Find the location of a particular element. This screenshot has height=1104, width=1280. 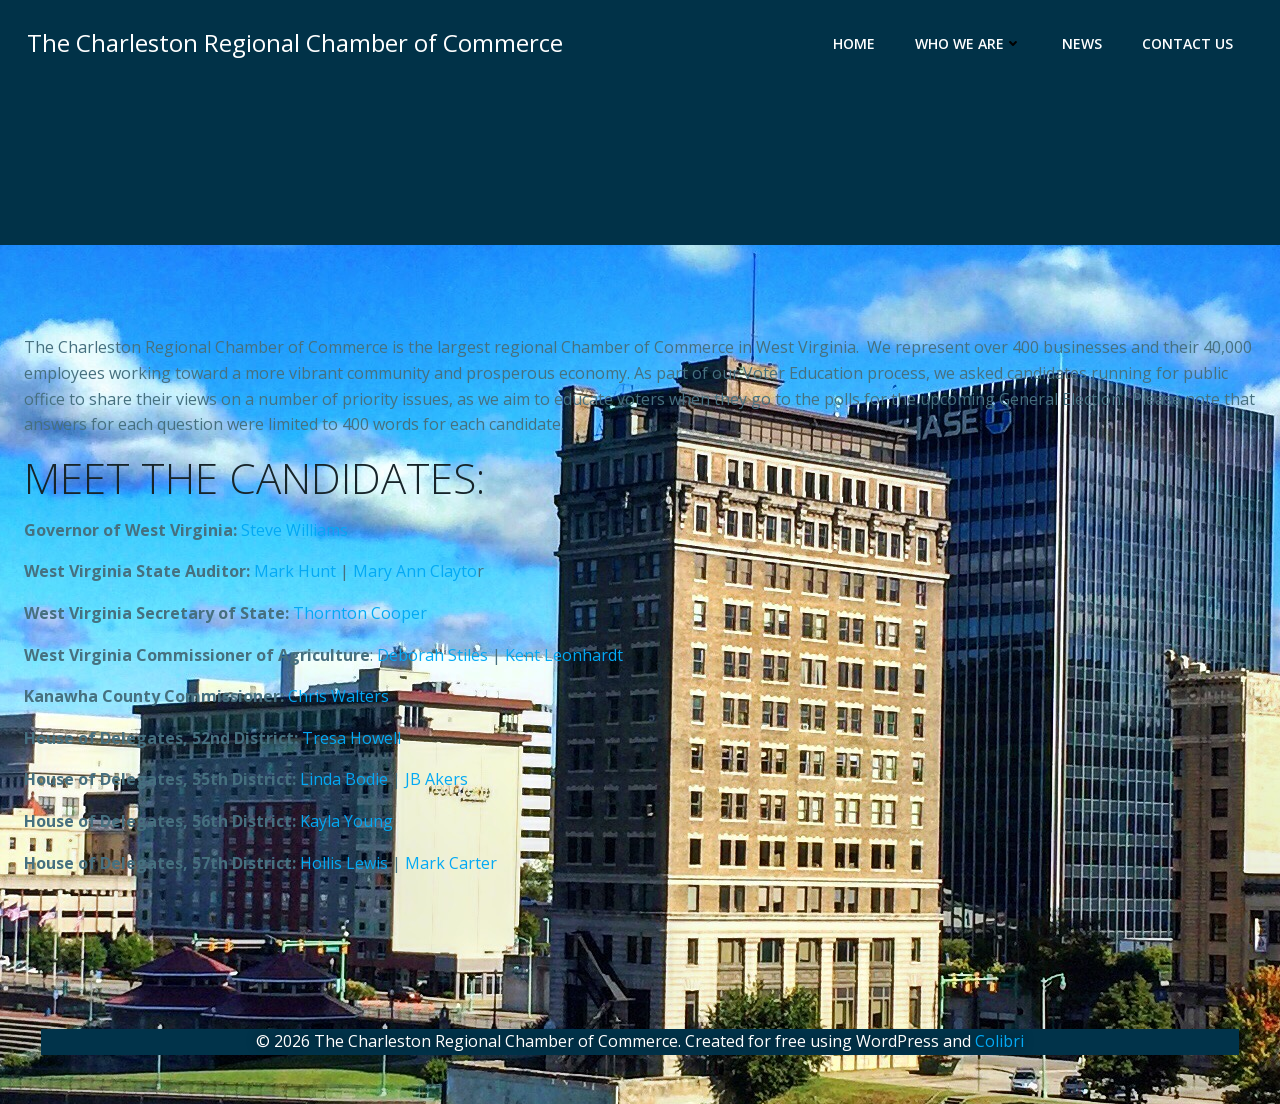

Mary Ann Clayto is located at coordinates (415, 576).